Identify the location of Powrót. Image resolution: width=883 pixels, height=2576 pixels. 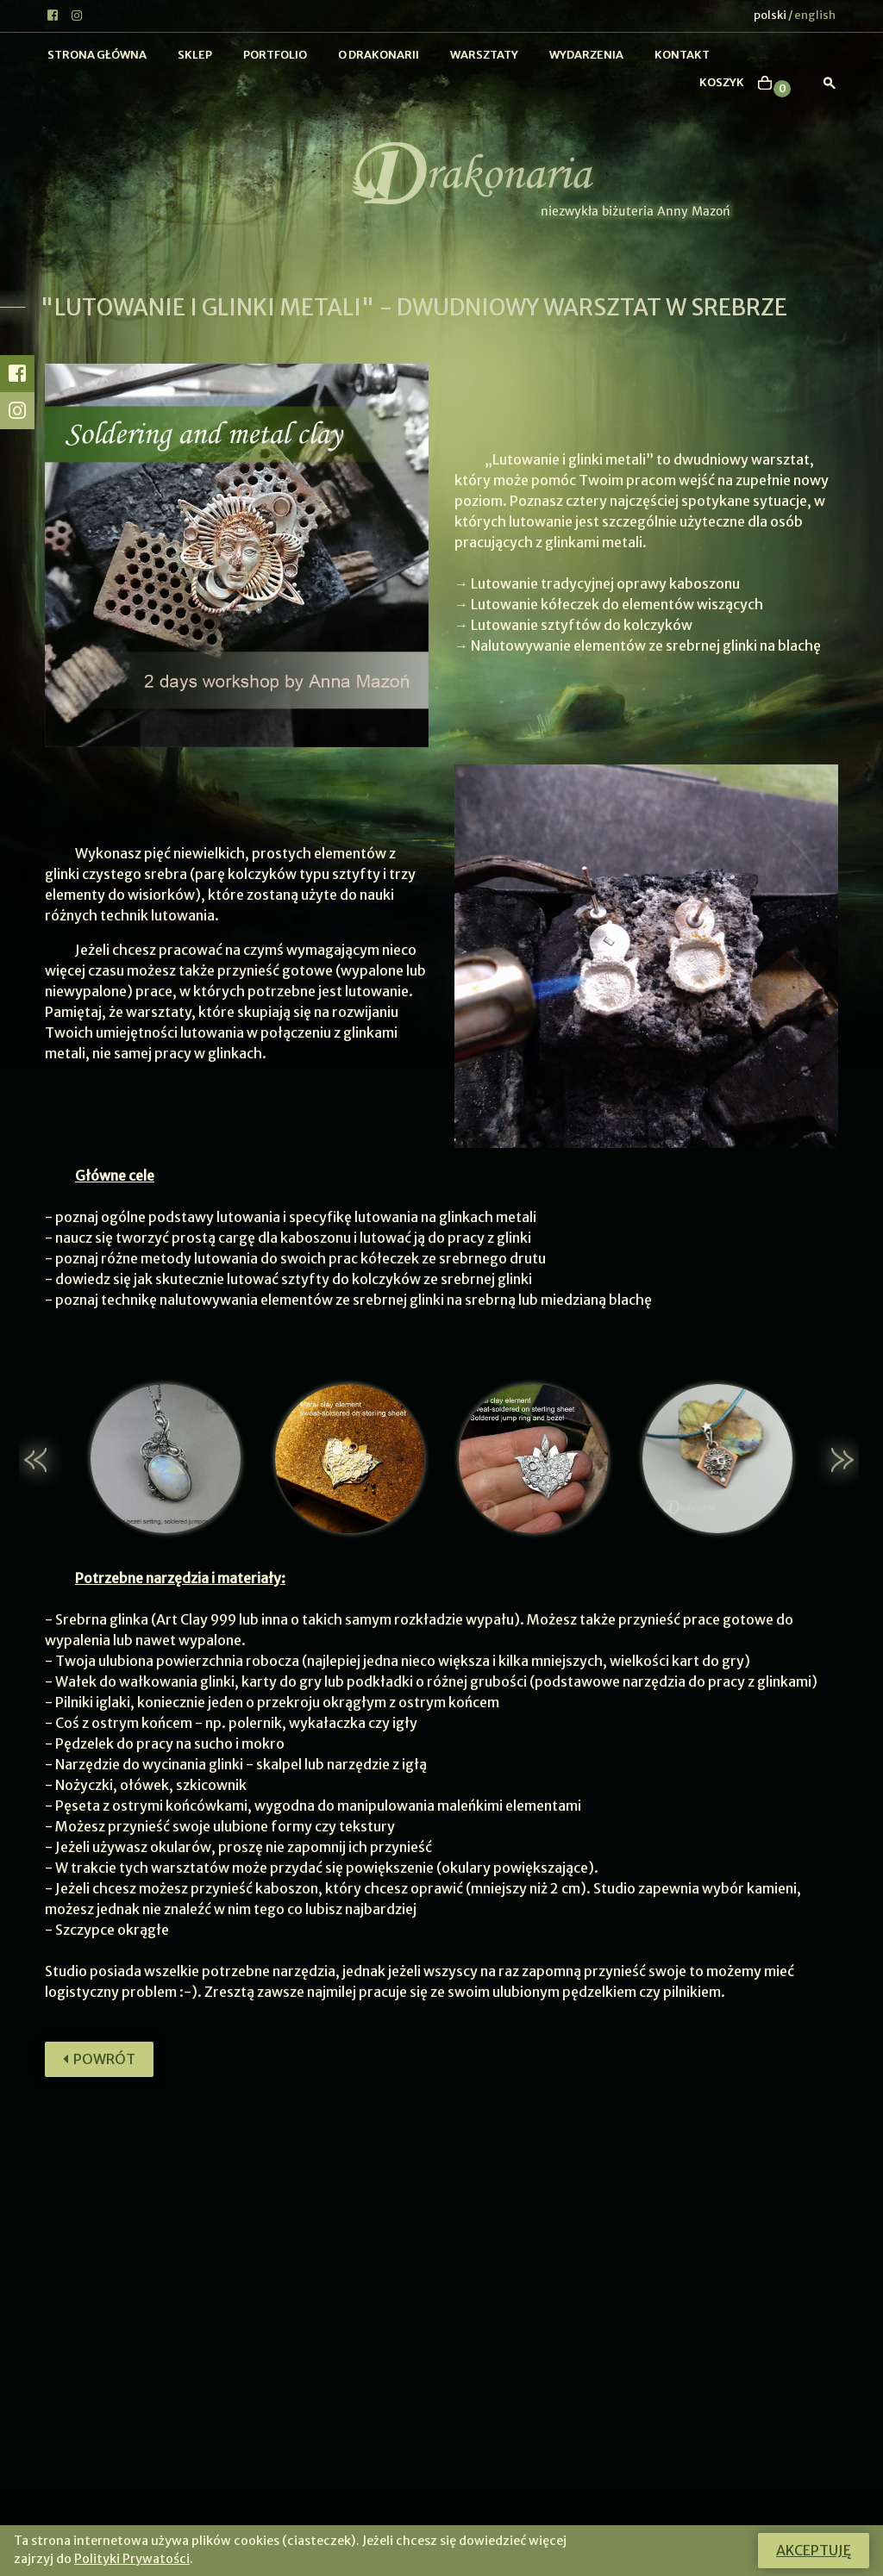
(99, 2059).